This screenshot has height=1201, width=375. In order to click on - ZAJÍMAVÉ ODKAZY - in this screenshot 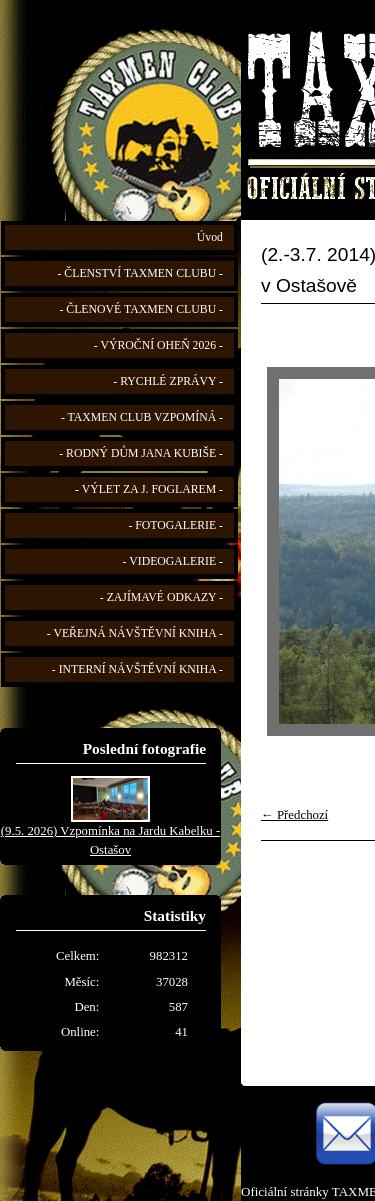, I will do `click(161, 597)`.